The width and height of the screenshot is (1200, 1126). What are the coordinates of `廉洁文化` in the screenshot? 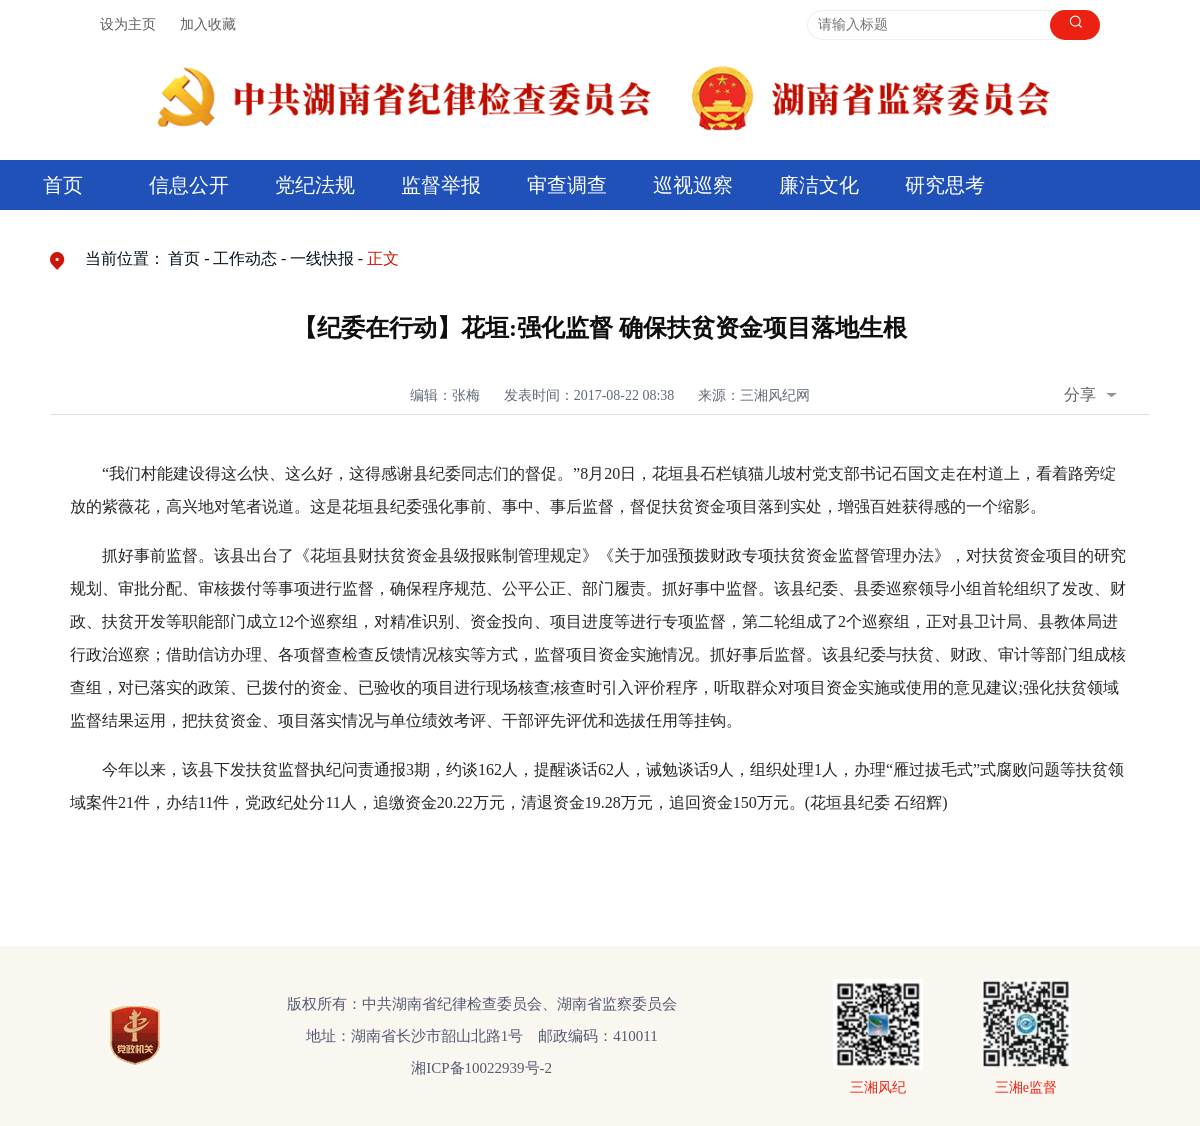 It's located at (819, 185).